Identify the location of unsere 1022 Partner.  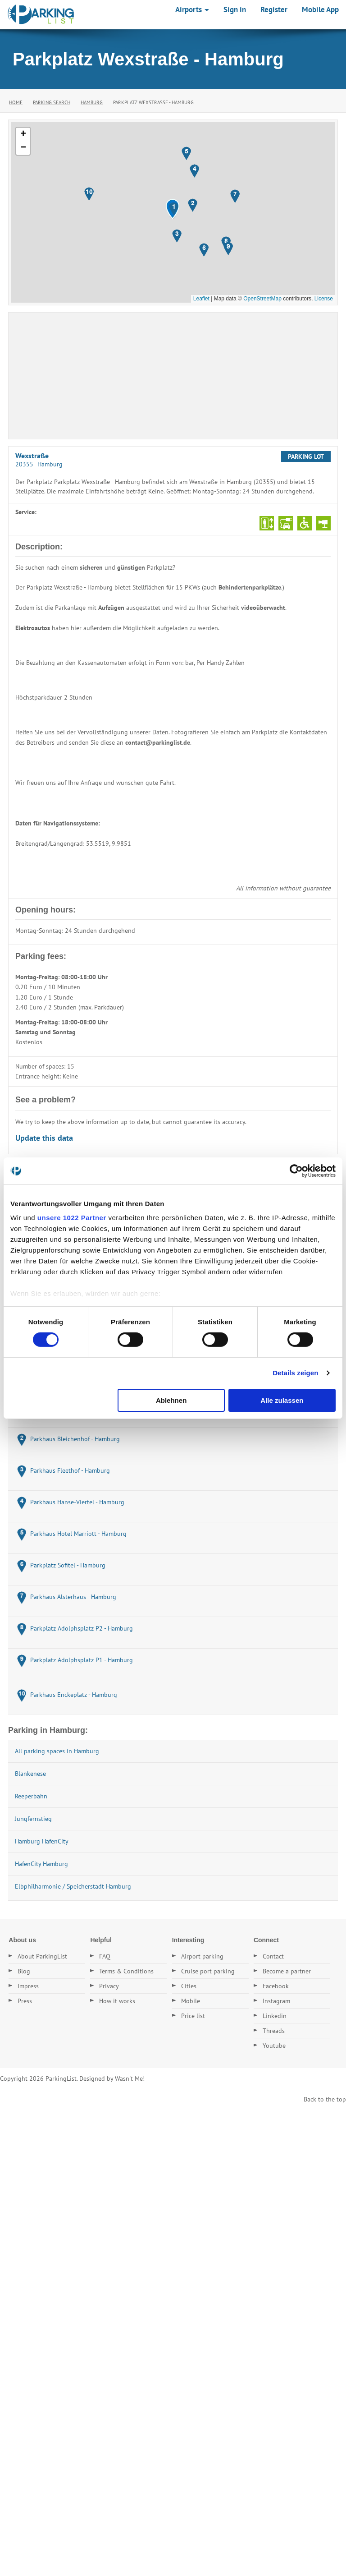
(71, 1217).